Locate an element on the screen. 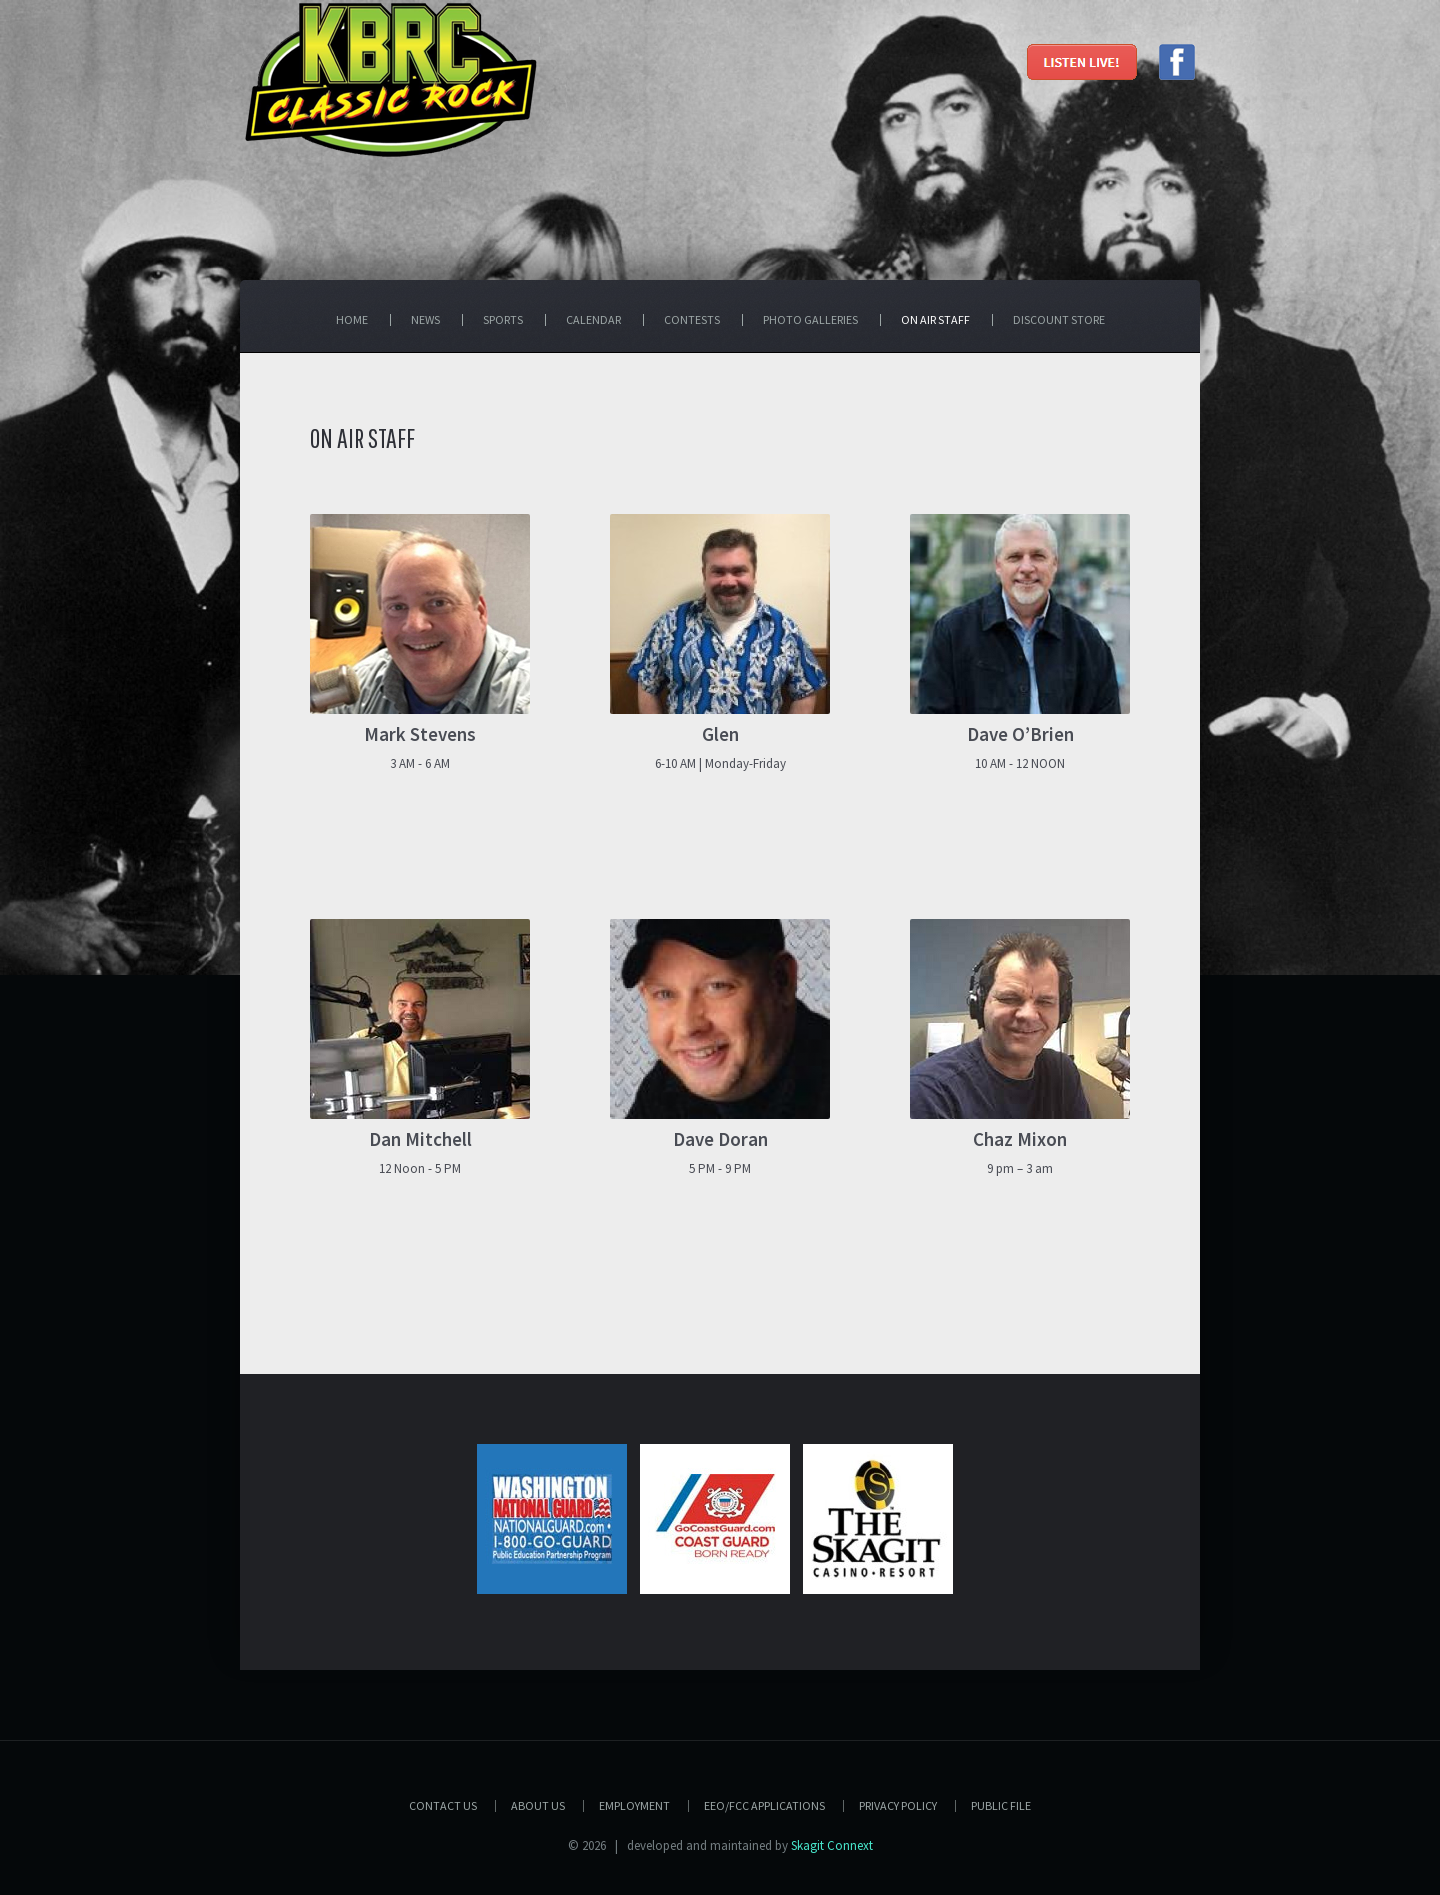 The width and height of the screenshot is (1440, 1895). Glen is located at coordinates (720, 734).